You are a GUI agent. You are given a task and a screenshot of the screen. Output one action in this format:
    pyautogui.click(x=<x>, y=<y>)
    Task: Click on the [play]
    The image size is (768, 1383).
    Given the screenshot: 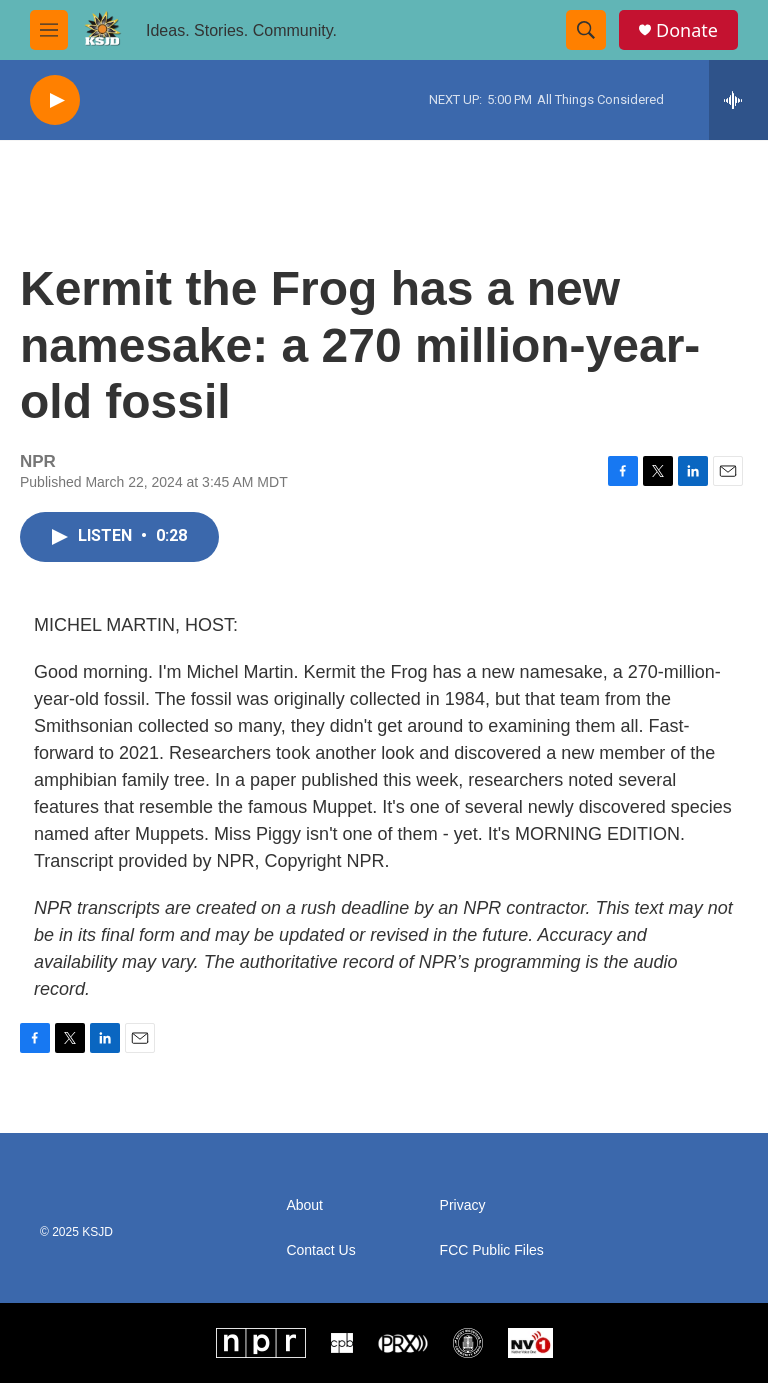 What is the action you would take?
    pyautogui.click(x=55, y=100)
    